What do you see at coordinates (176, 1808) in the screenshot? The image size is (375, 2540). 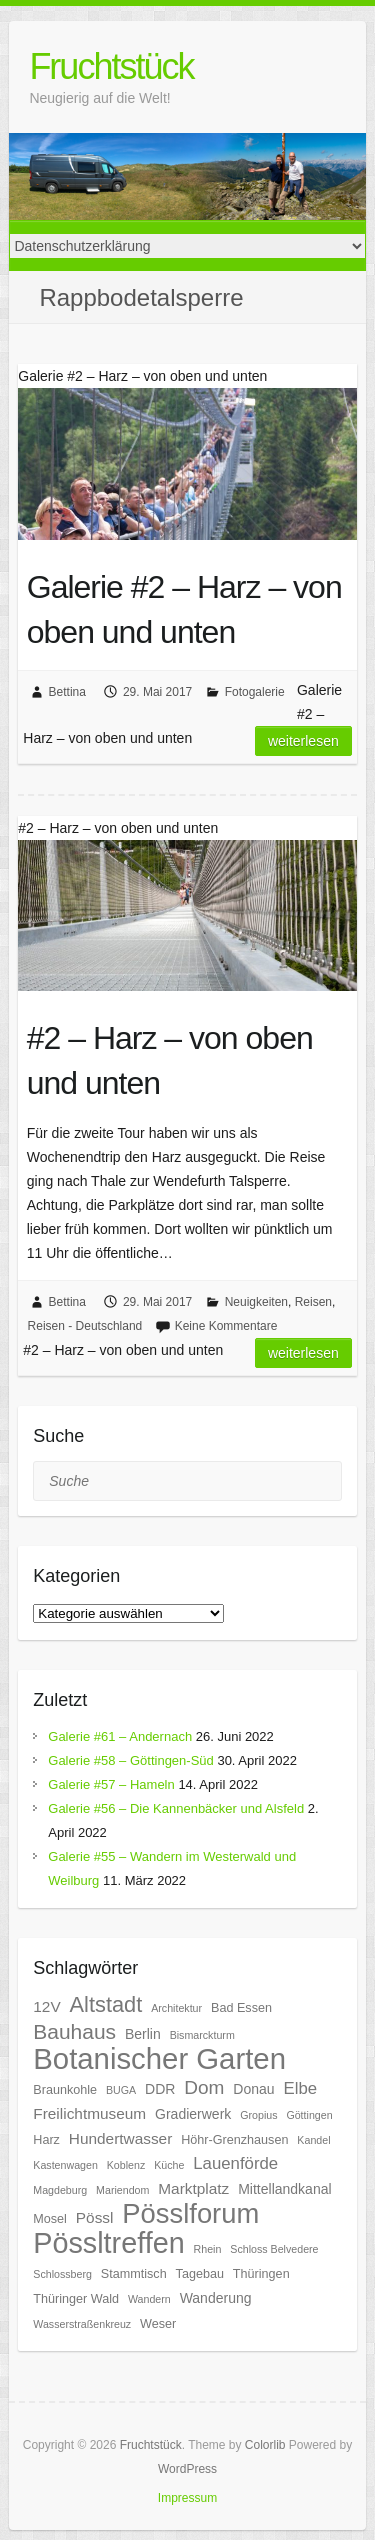 I see `Galerie #56 – Die Kannenbäcker und Alsfeld` at bounding box center [176, 1808].